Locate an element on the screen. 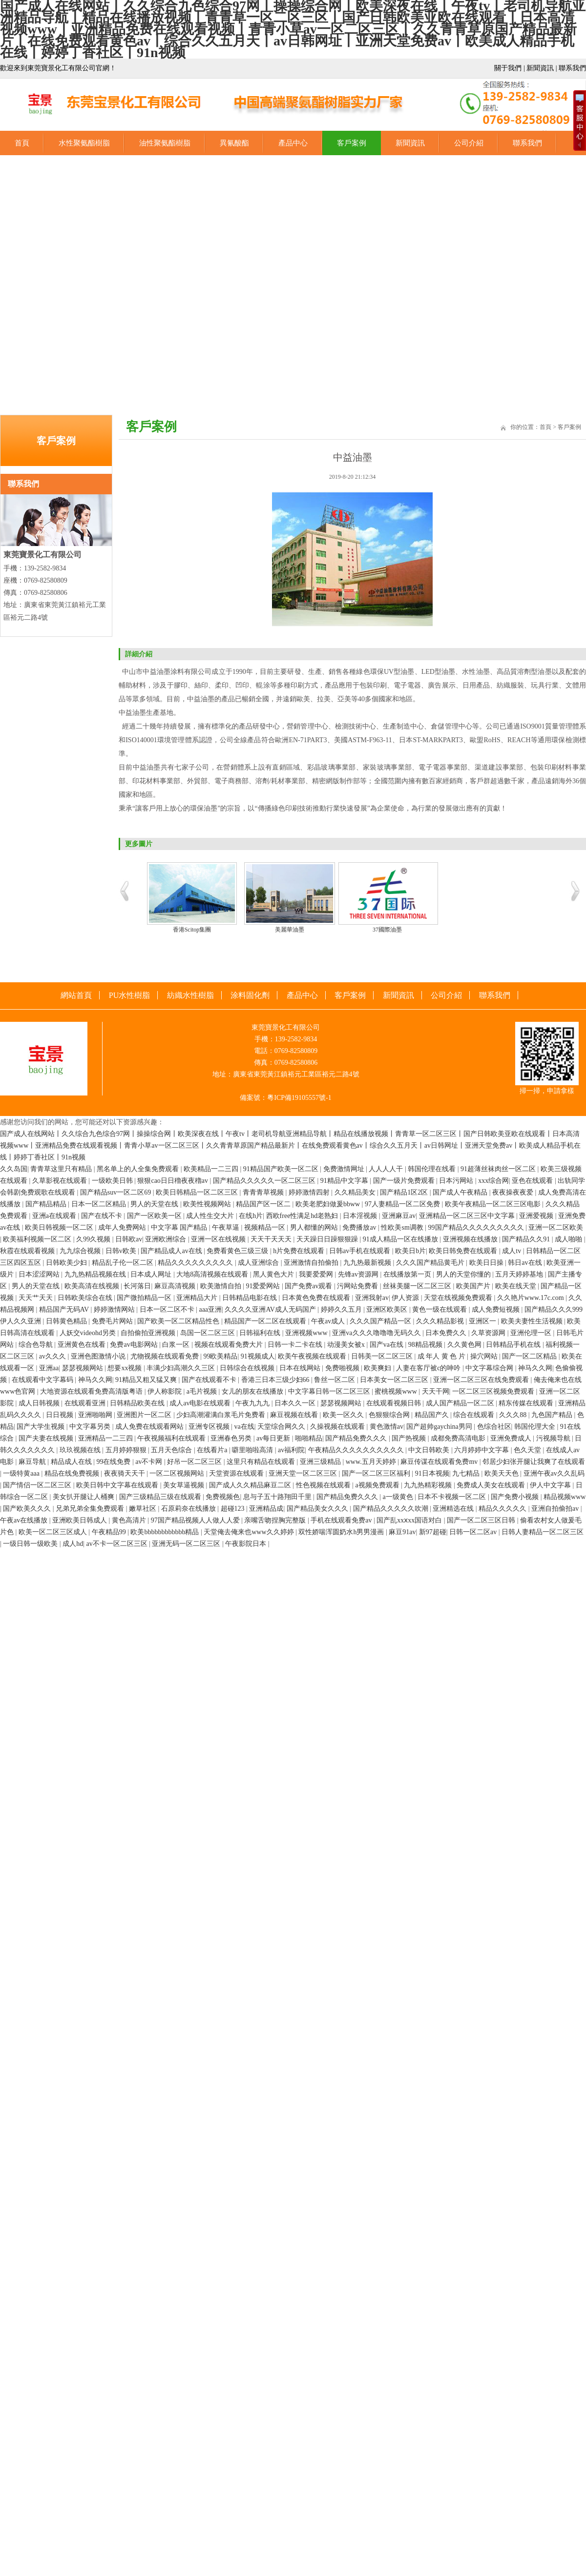 The width and height of the screenshot is (586, 2576). 亚色在线观看 is located at coordinates (533, 1180).